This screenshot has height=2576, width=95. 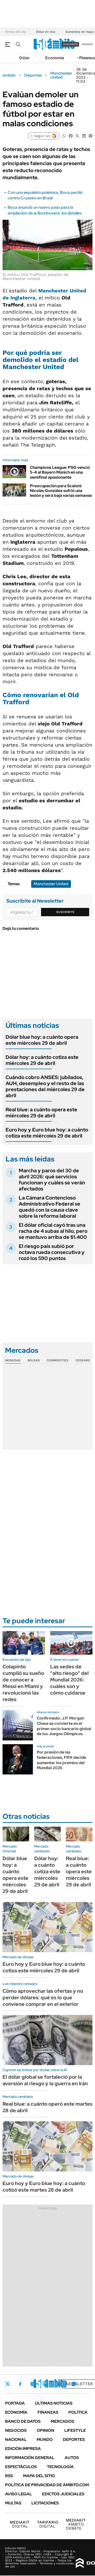 What do you see at coordinates (75, 2430) in the screenshot?
I see `Lifestyle` at bounding box center [75, 2430].